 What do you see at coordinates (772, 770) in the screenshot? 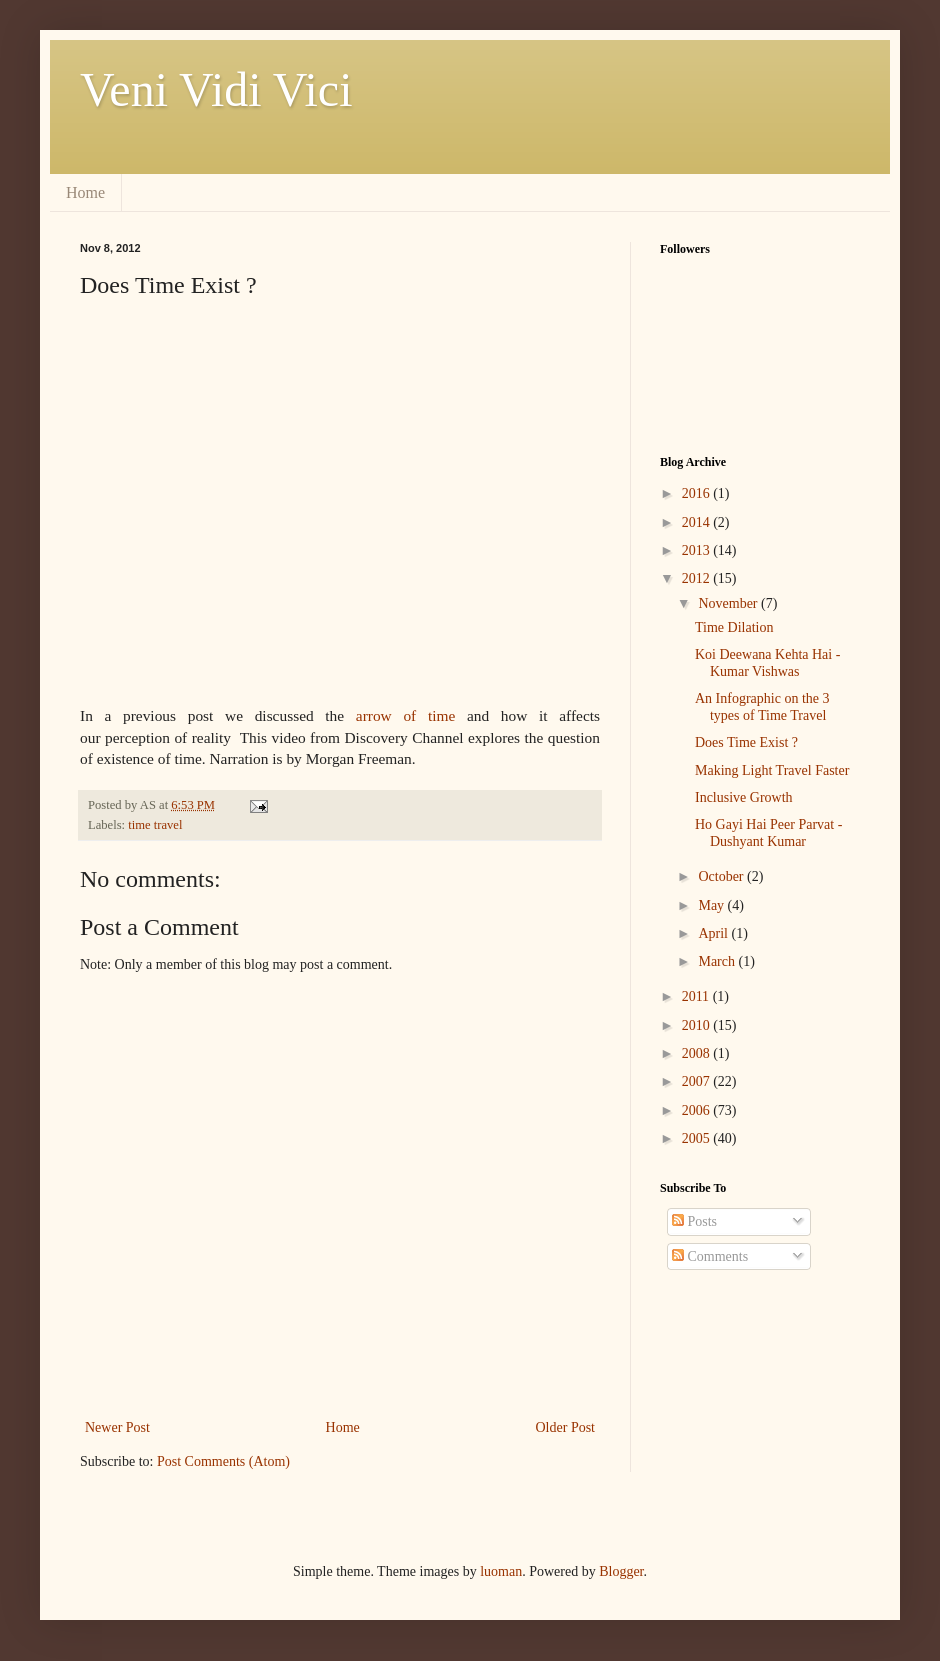
I see `Making Light Travel Faster` at bounding box center [772, 770].